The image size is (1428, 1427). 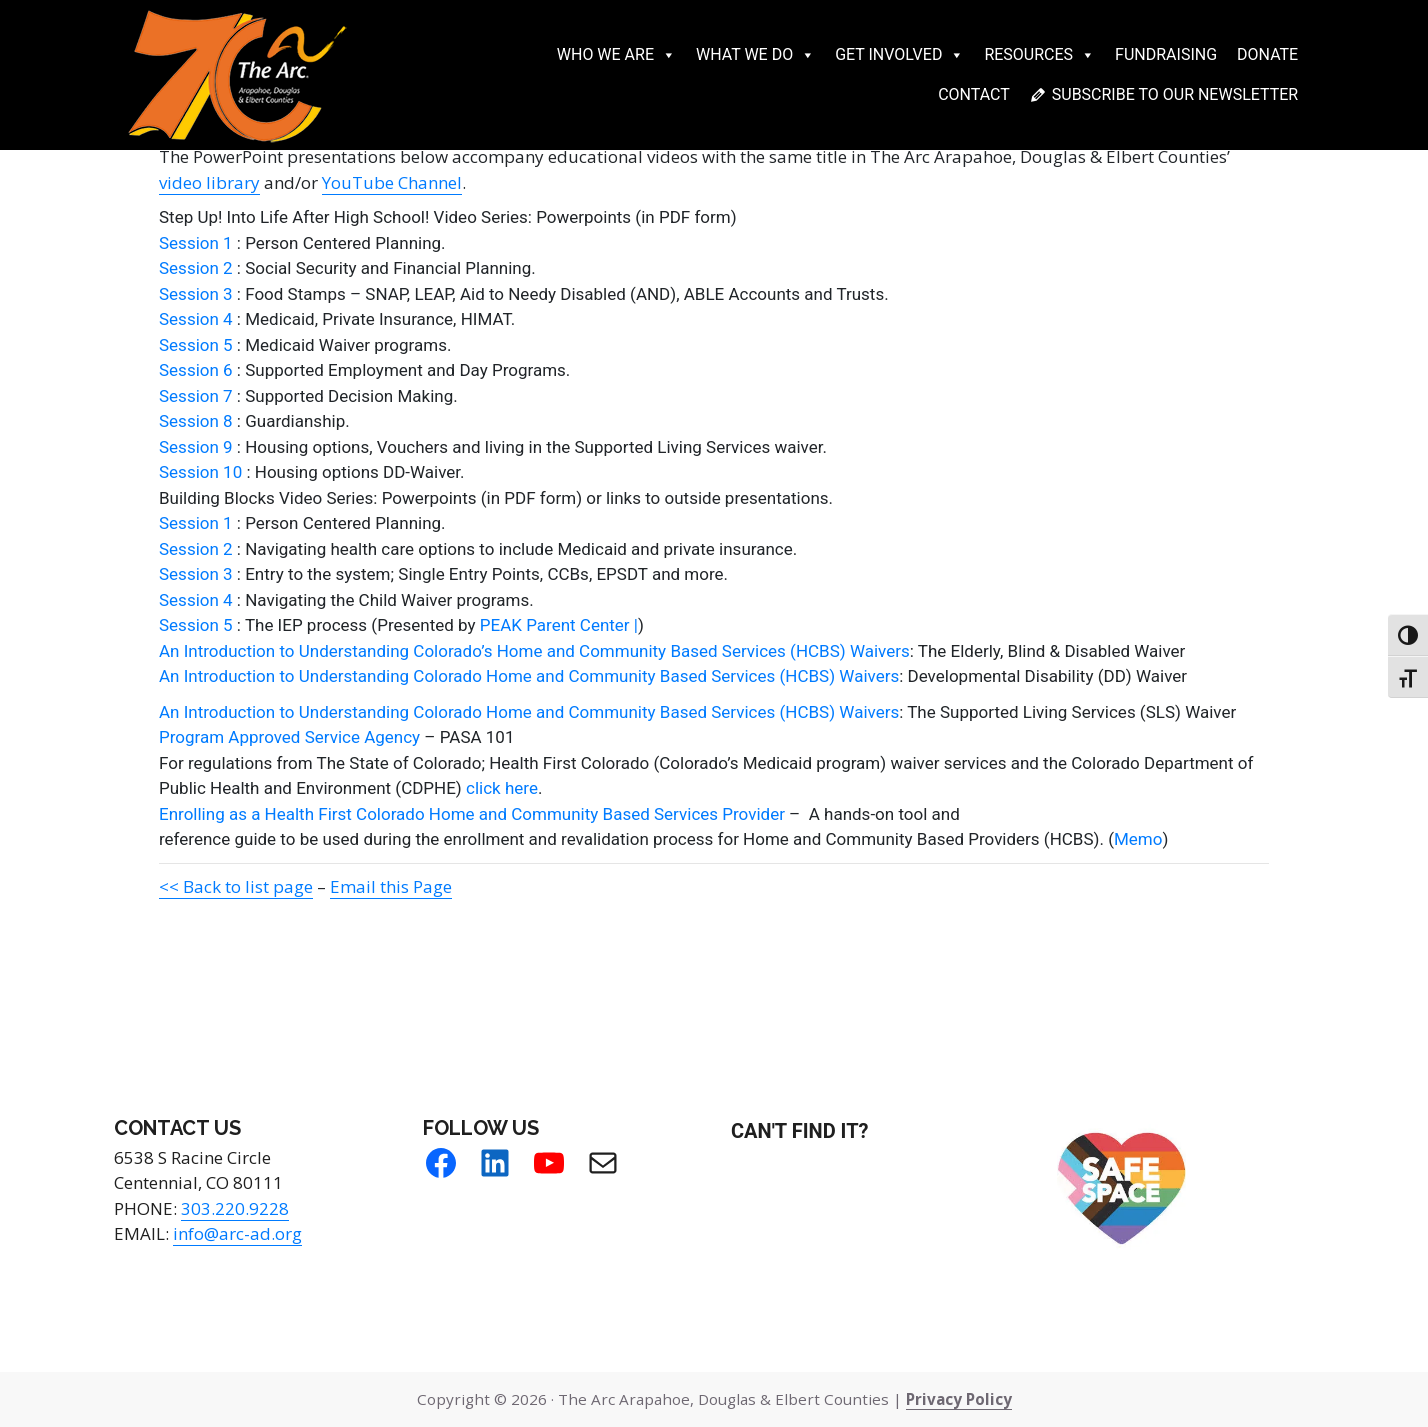 What do you see at coordinates (1138, 839) in the screenshot?
I see `Memo` at bounding box center [1138, 839].